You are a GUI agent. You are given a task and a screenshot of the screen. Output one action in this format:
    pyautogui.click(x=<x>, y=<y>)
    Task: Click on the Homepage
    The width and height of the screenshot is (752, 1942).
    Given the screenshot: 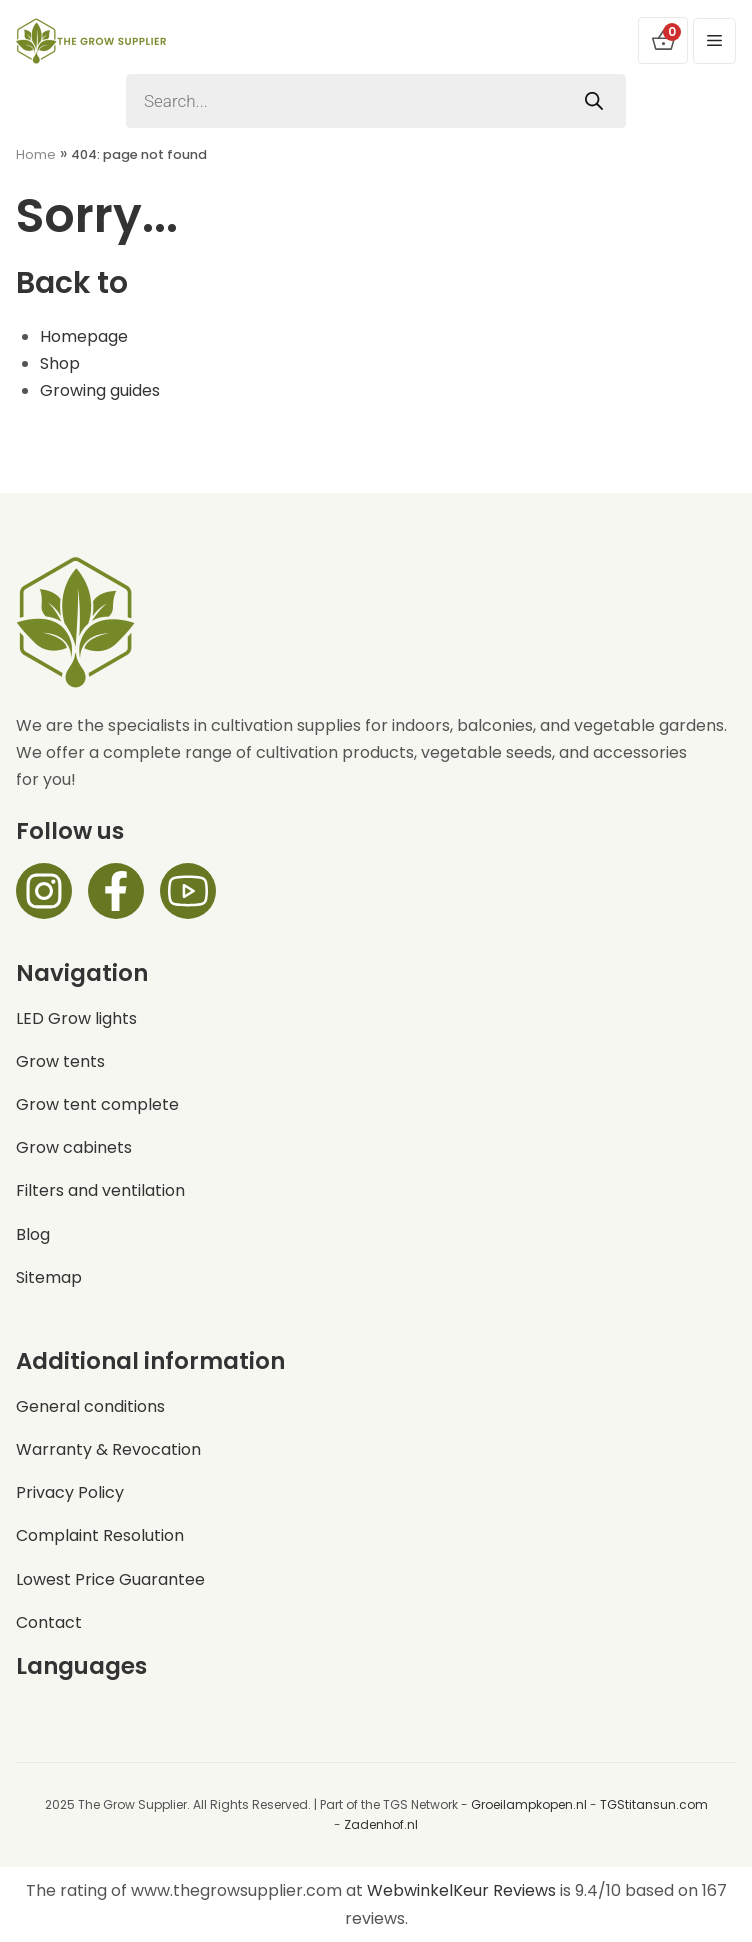 What is the action you would take?
    pyautogui.click(x=84, y=336)
    